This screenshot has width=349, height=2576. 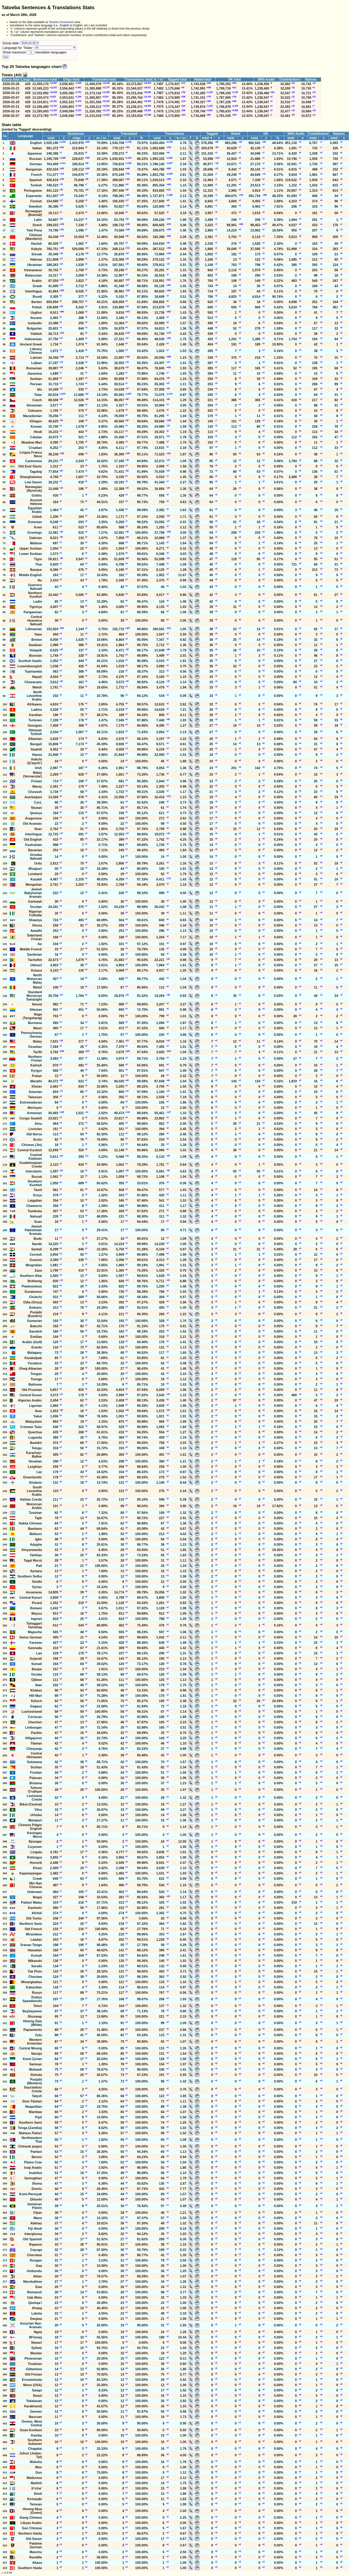 I want to click on tc / sc, so click(x=181, y=138).